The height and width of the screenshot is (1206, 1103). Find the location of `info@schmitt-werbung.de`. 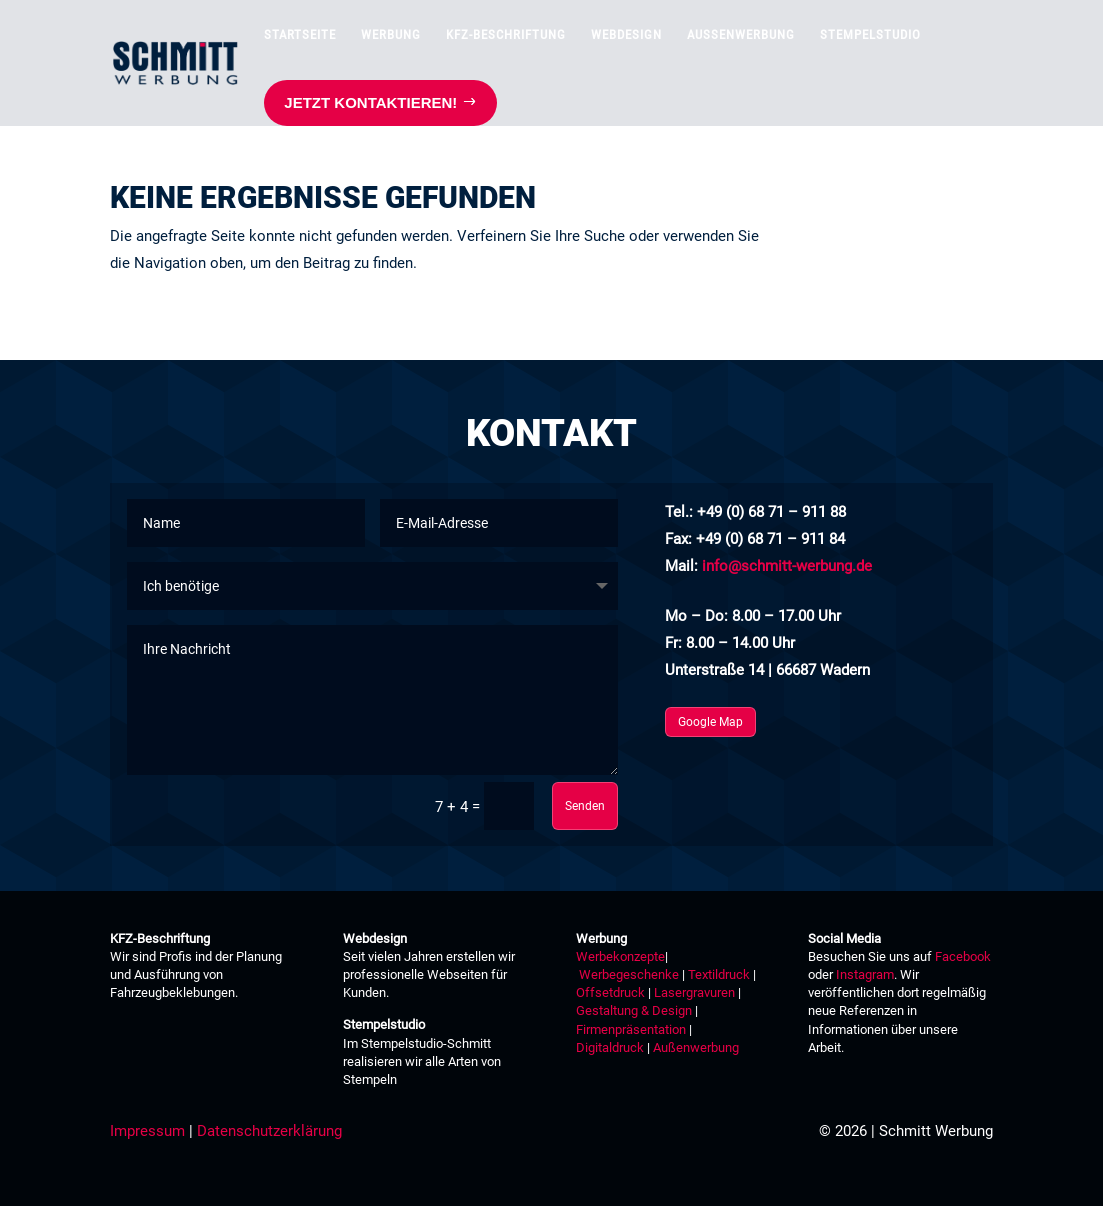

info@schmitt-werbung.de is located at coordinates (787, 566).